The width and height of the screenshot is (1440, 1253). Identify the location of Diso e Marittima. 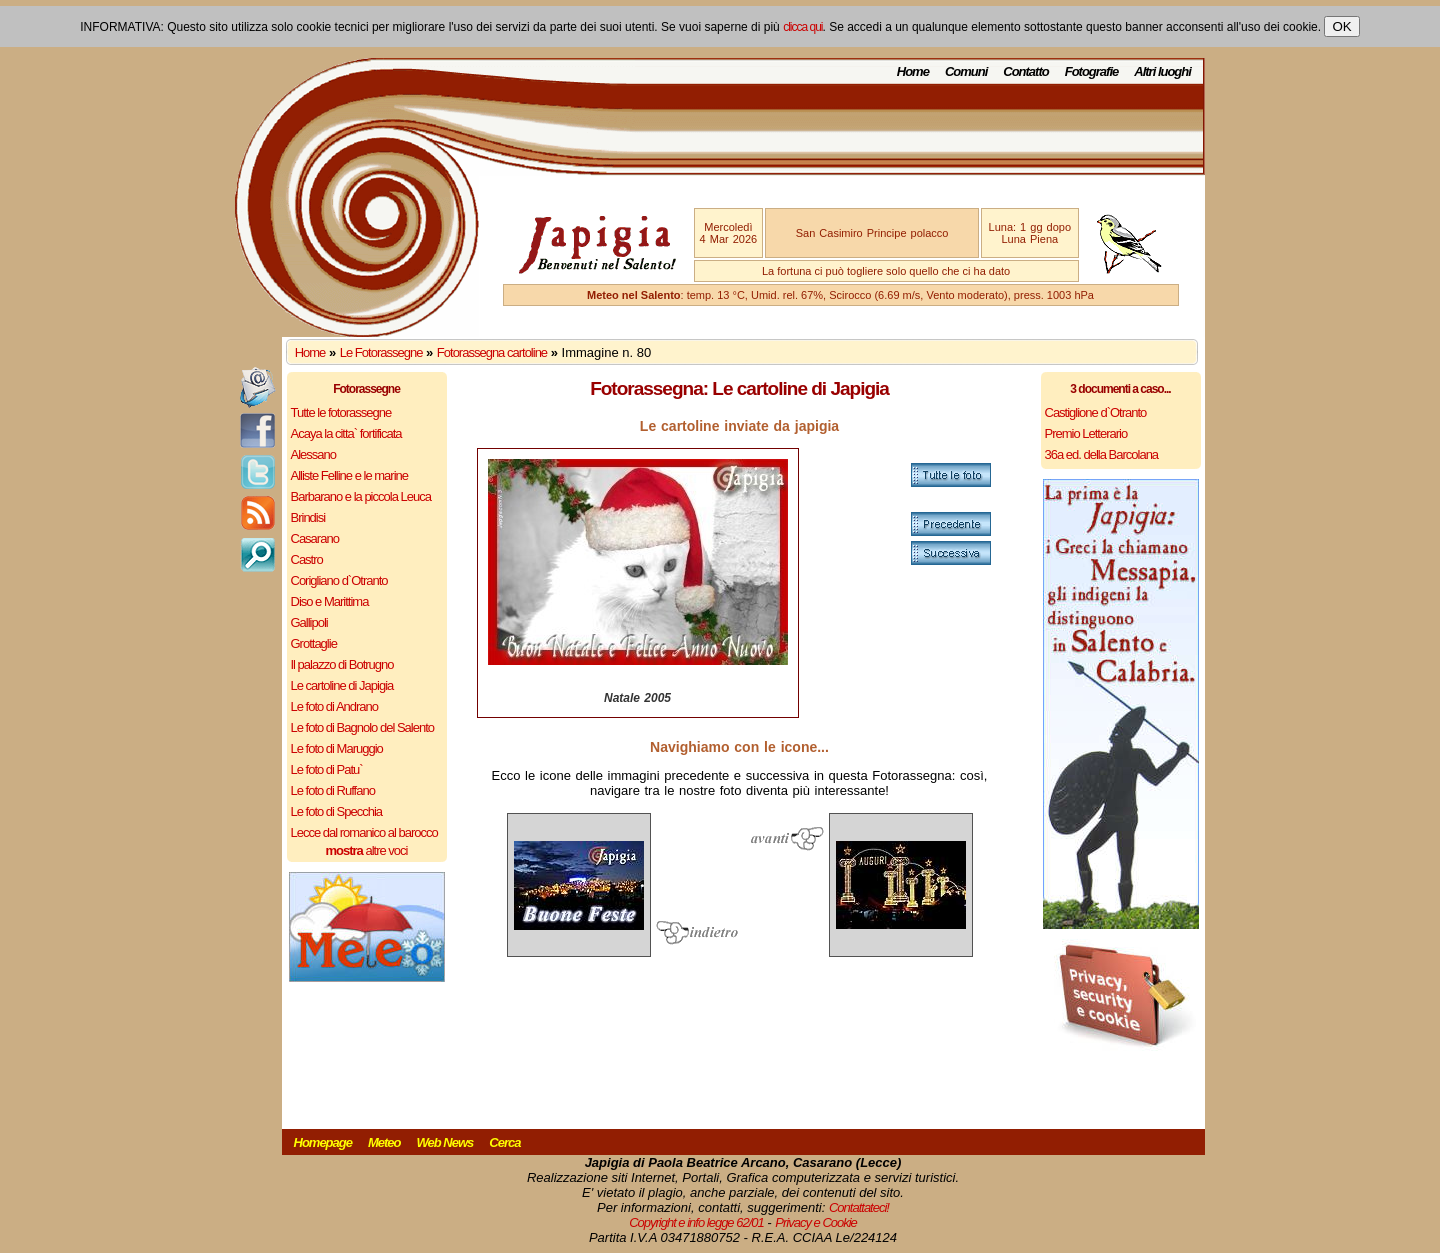
(330, 601).